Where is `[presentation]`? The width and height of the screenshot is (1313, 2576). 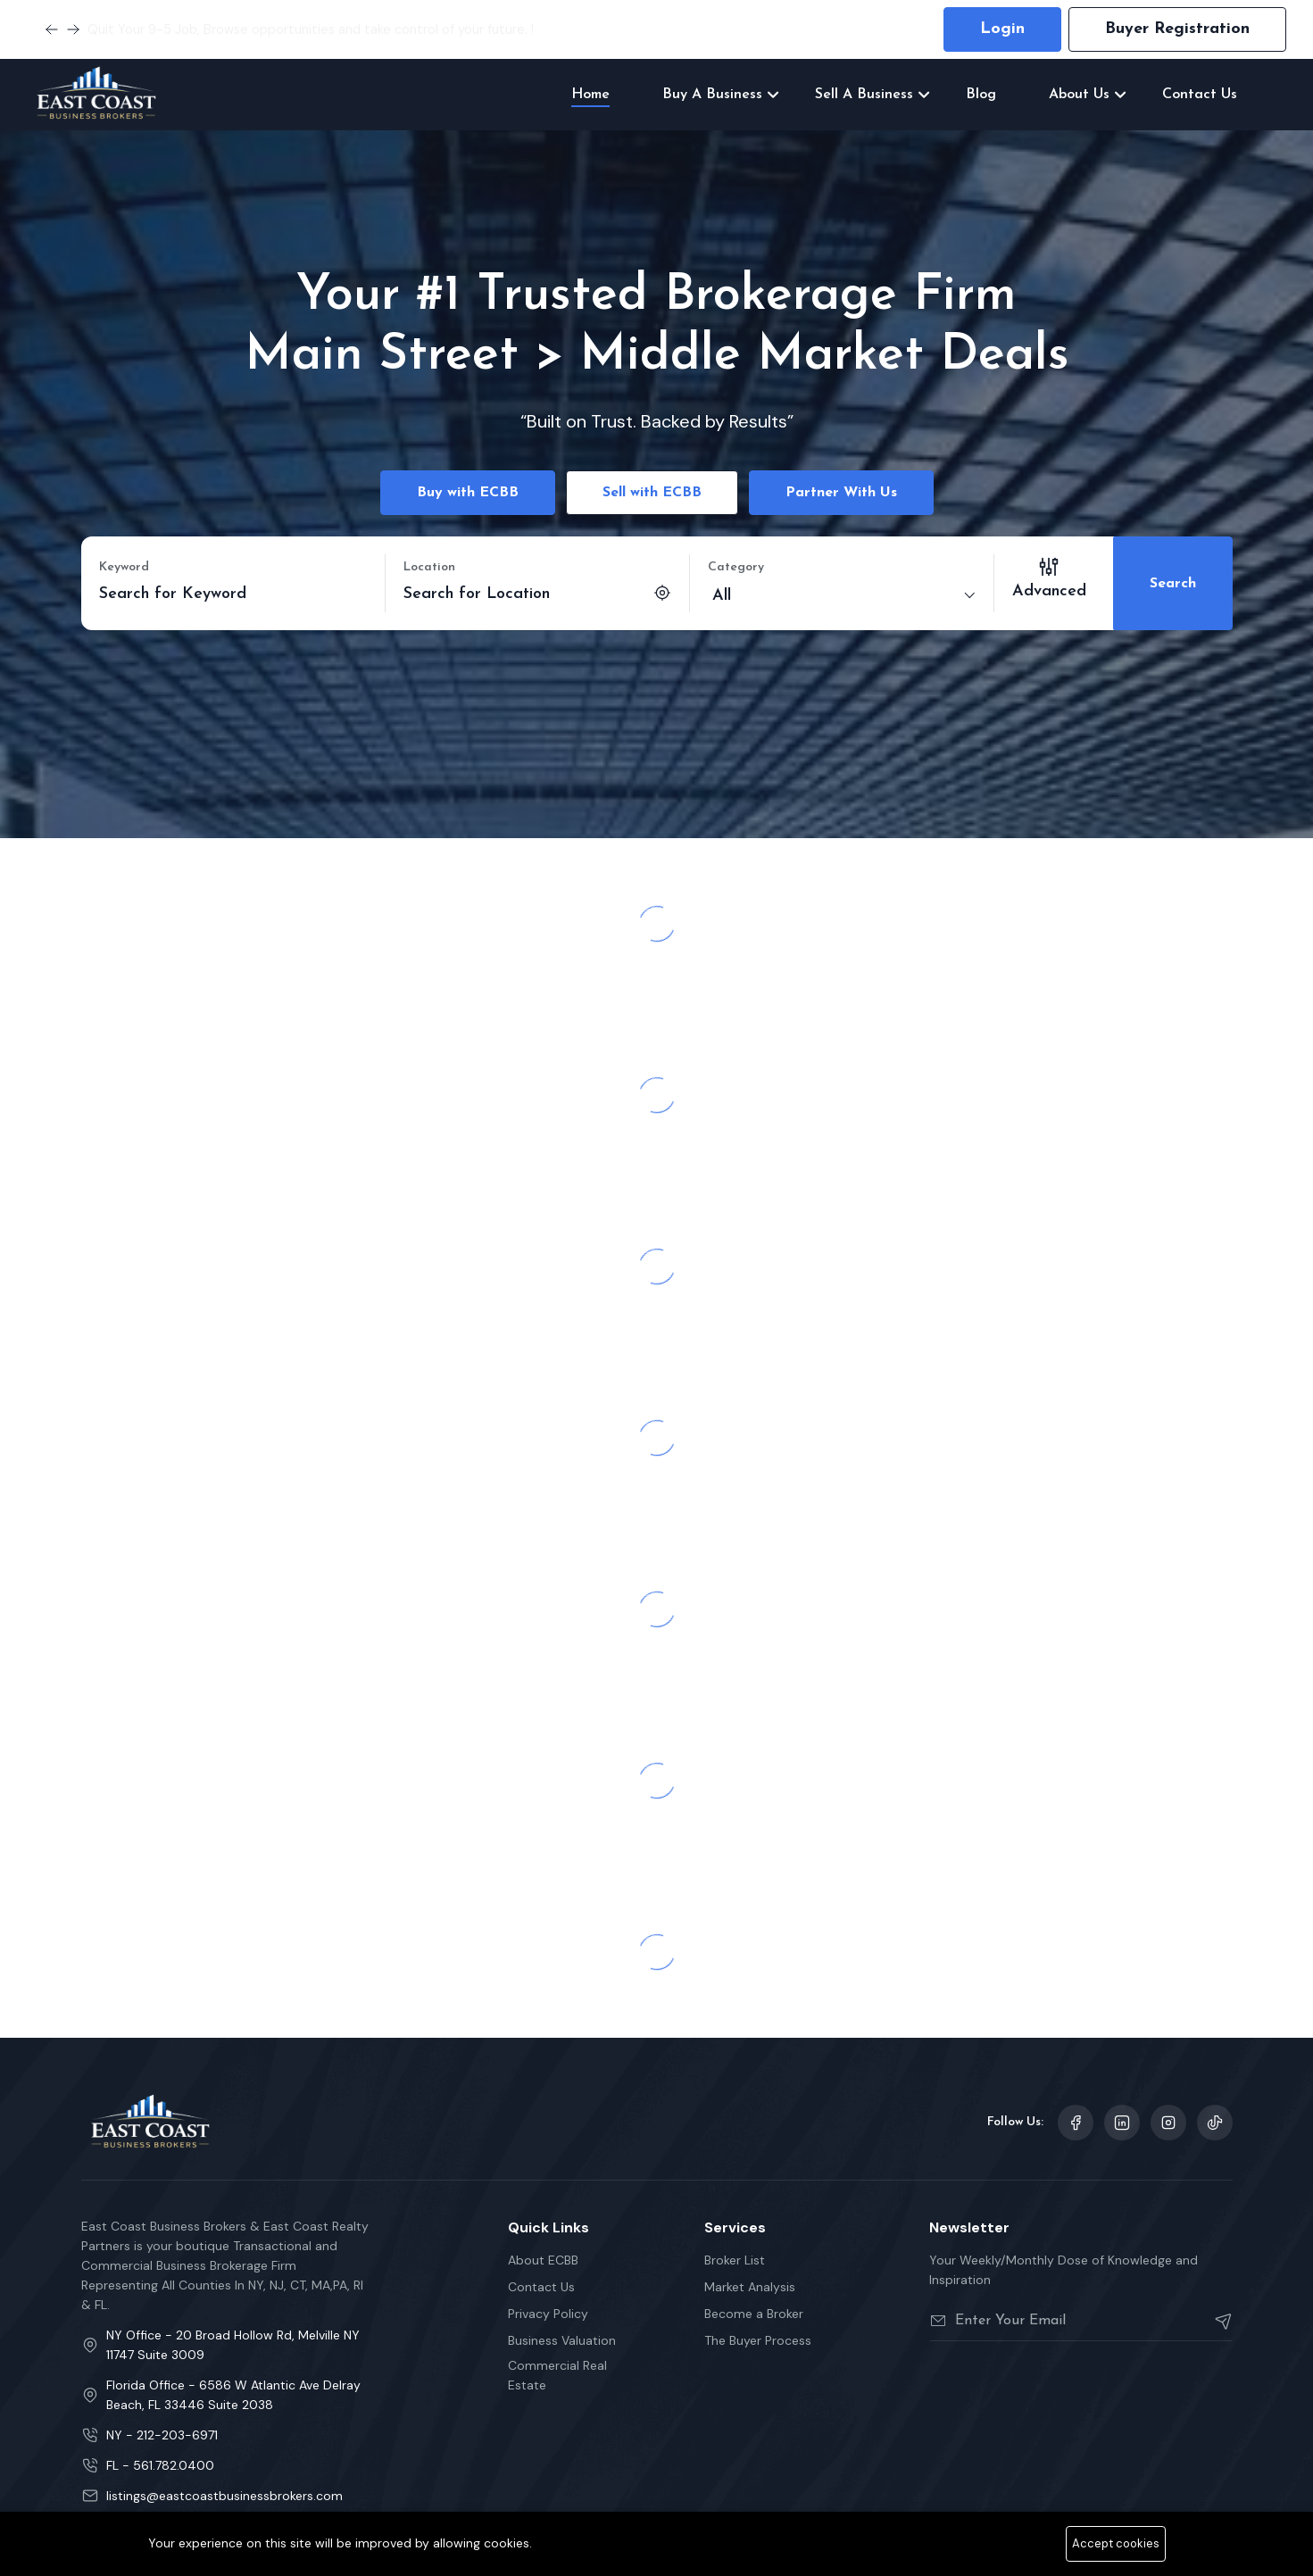 [presentation] is located at coordinates (1065, 2385).